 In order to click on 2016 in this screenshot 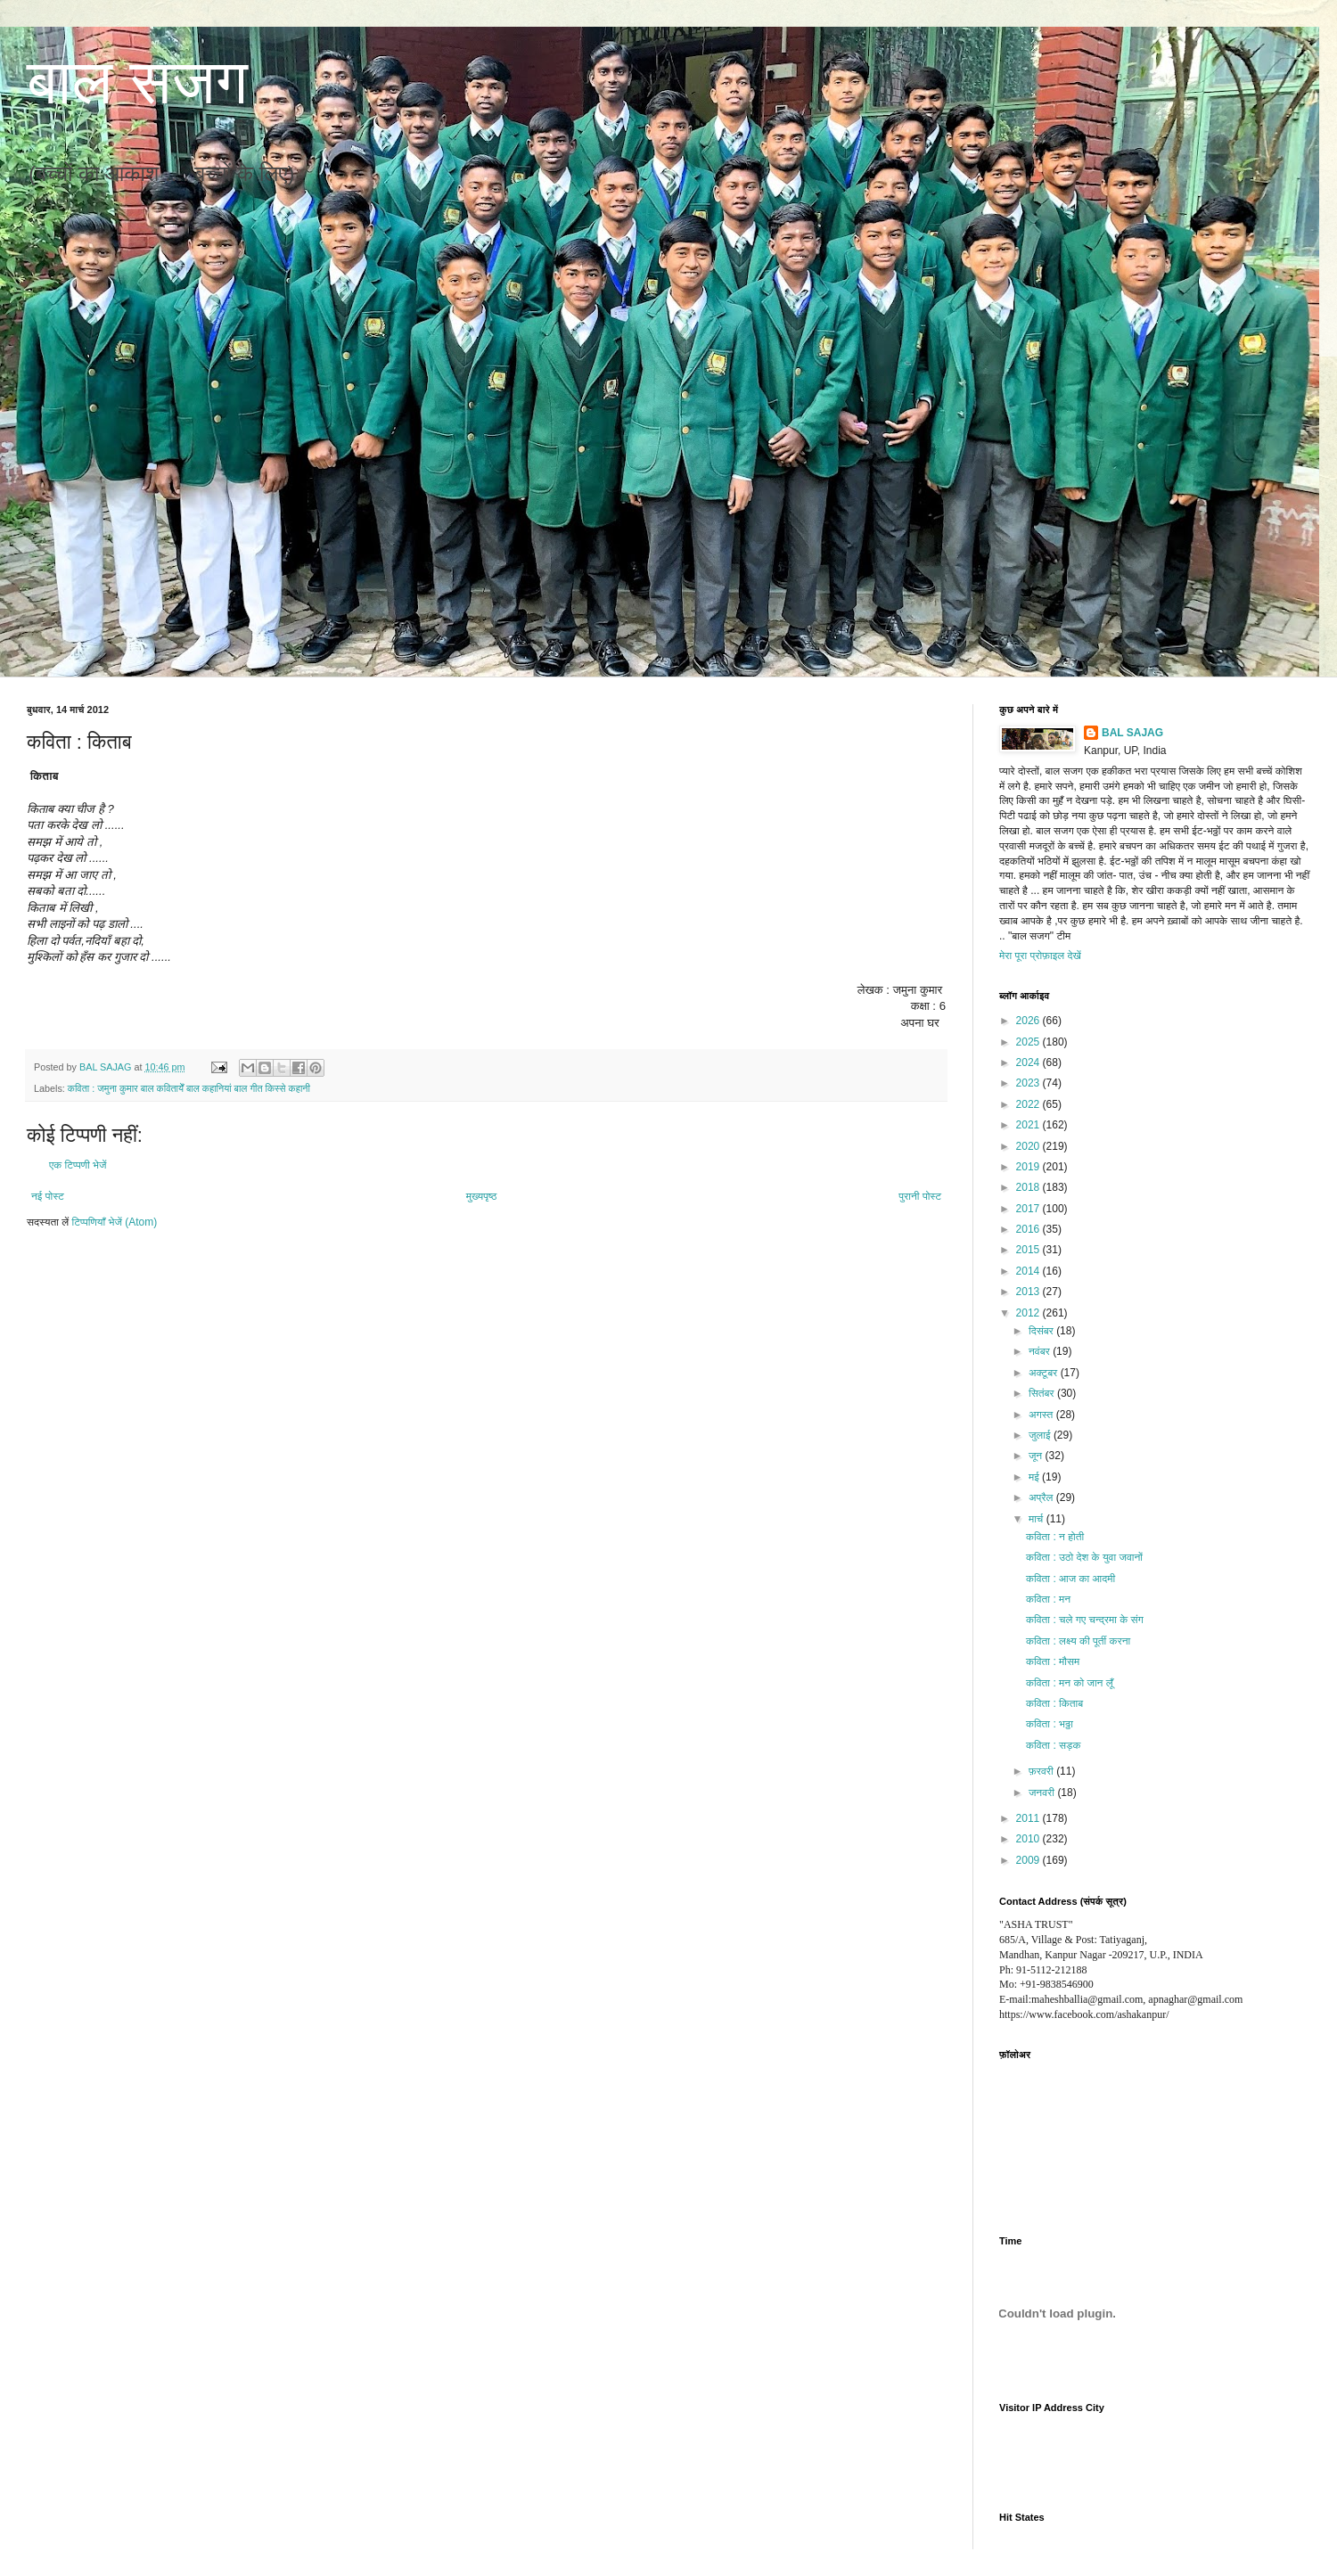, I will do `click(1029, 1229)`.